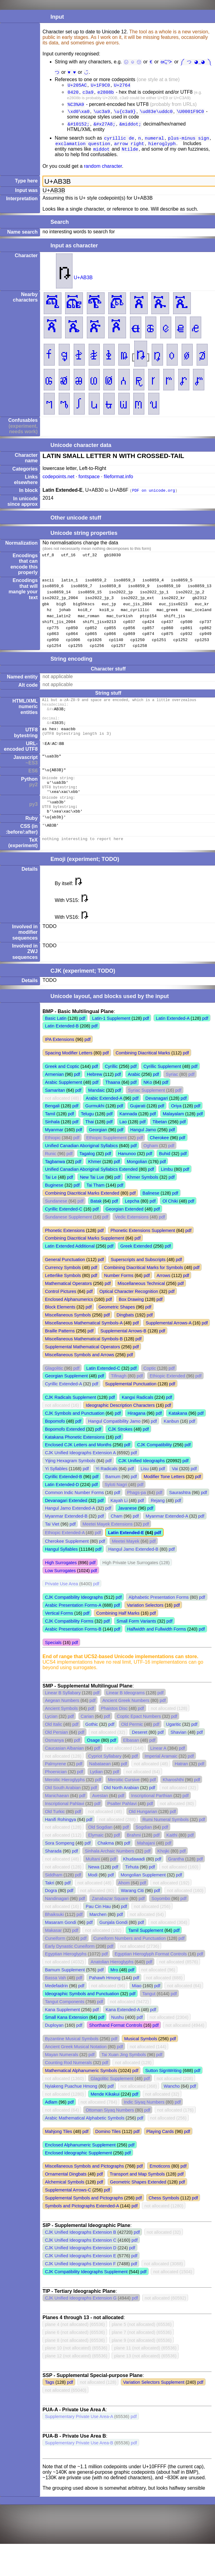 This screenshot has height=2576, width=215. I want to click on Bassa Vah, so click(55, 1996).